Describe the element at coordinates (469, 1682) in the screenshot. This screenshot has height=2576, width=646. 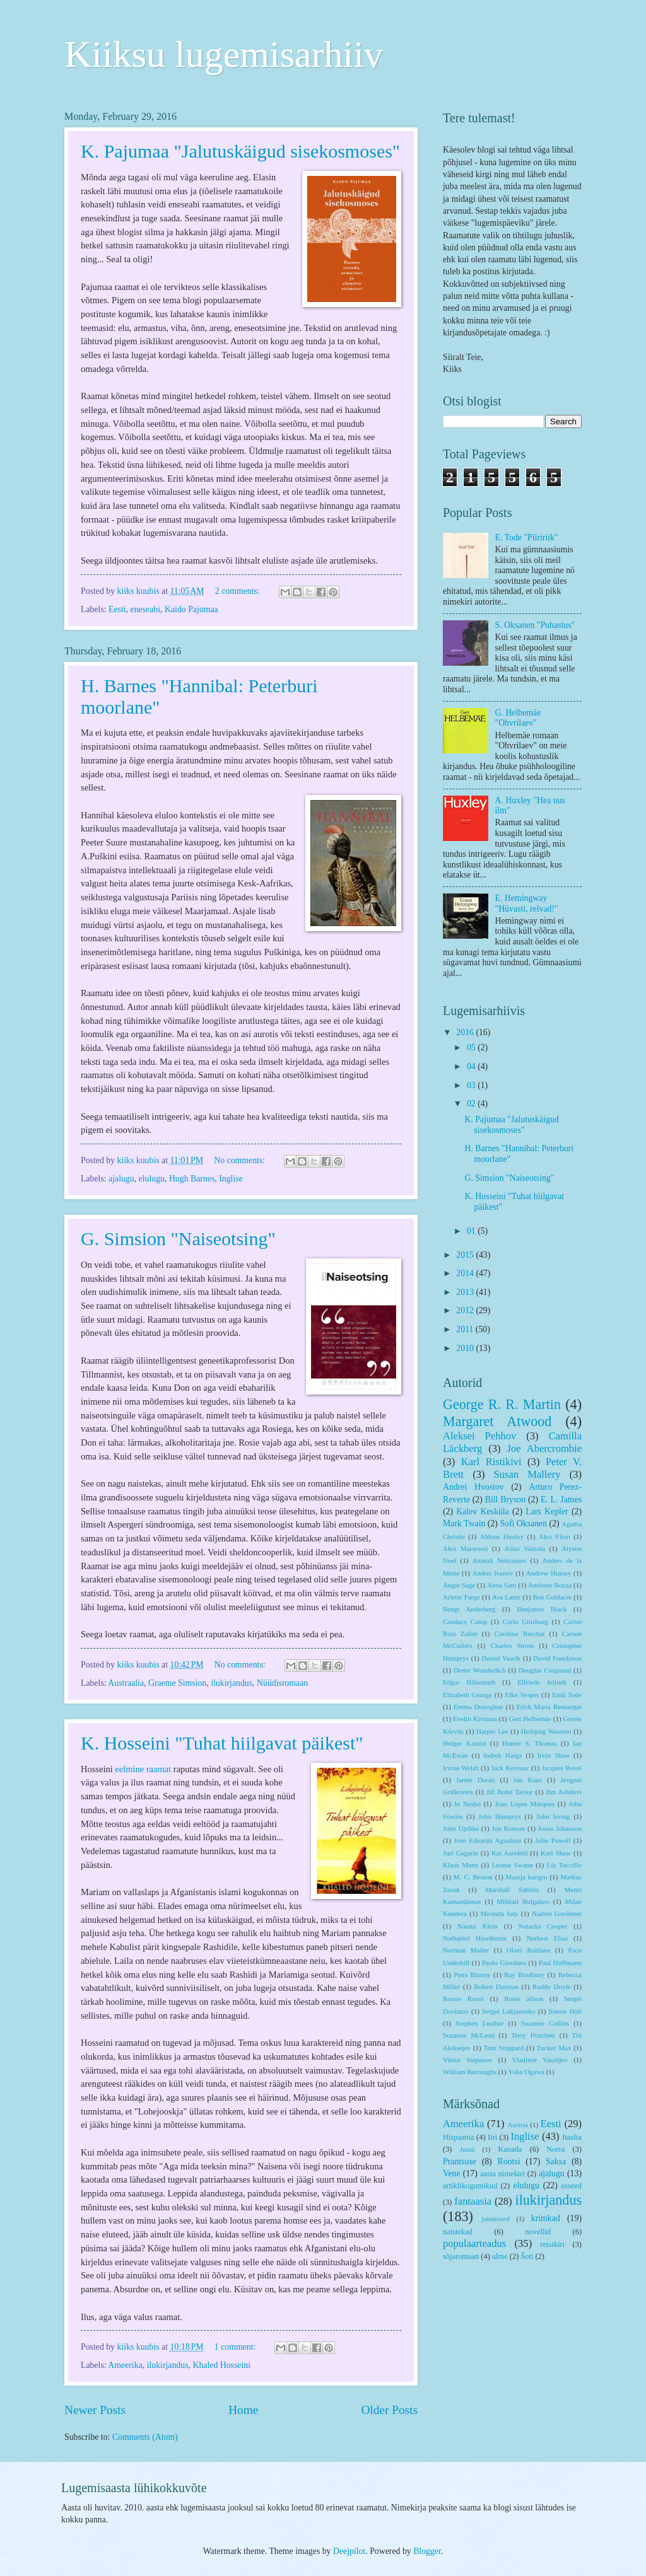
I see `Edgar Hilsenrath` at that location.